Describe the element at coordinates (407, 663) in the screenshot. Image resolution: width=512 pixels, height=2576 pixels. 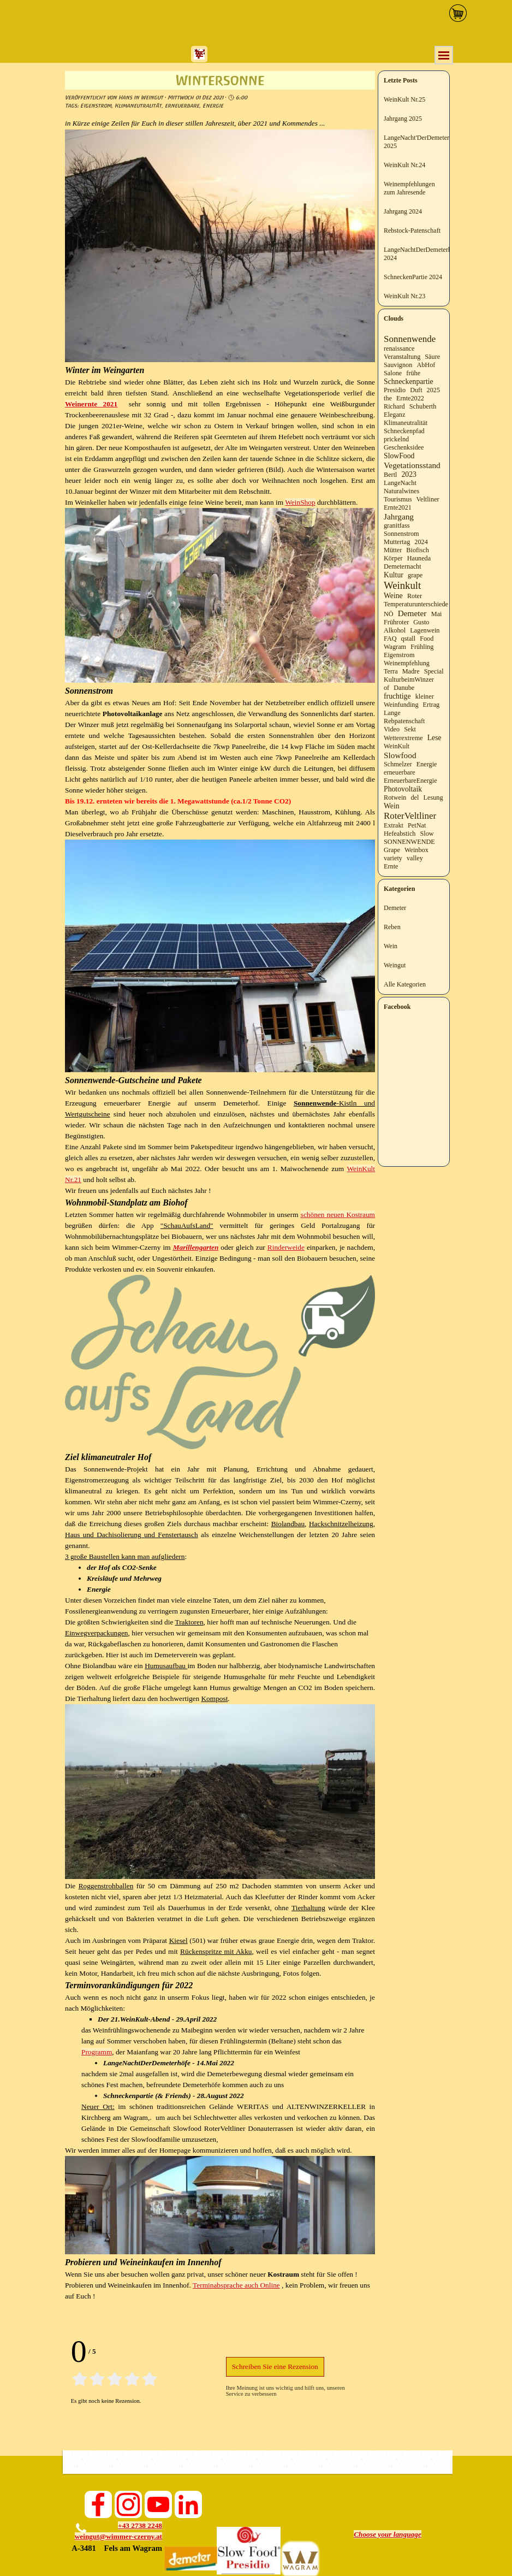
I see `Weinempfehlung` at that location.